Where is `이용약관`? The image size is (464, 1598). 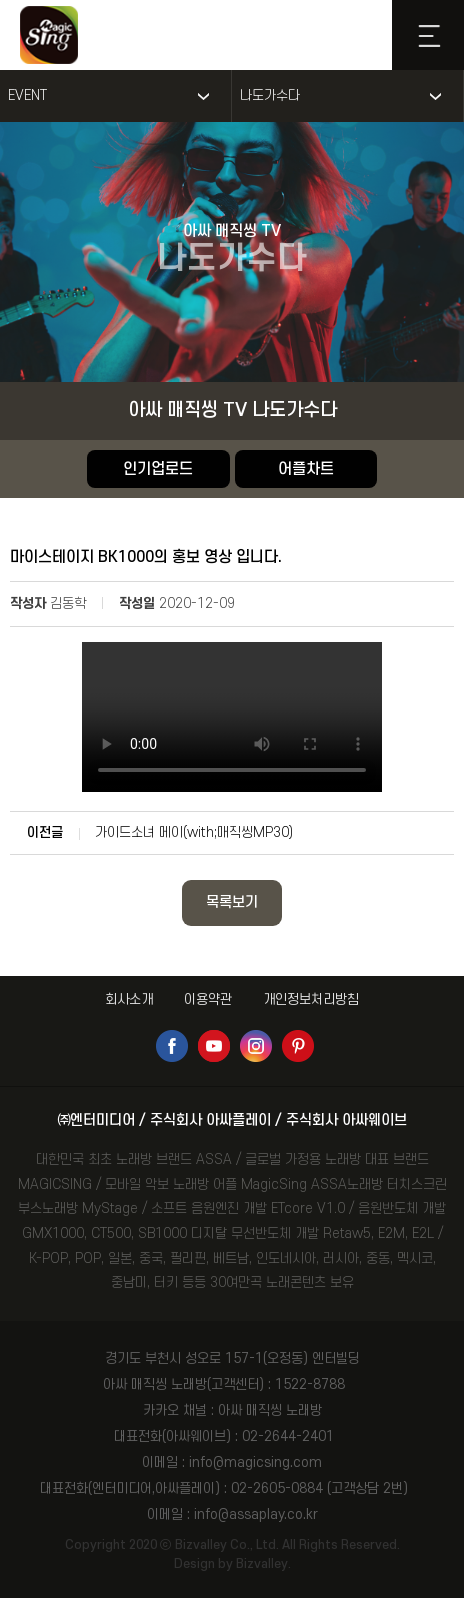
이용약관 is located at coordinates (208, 999).